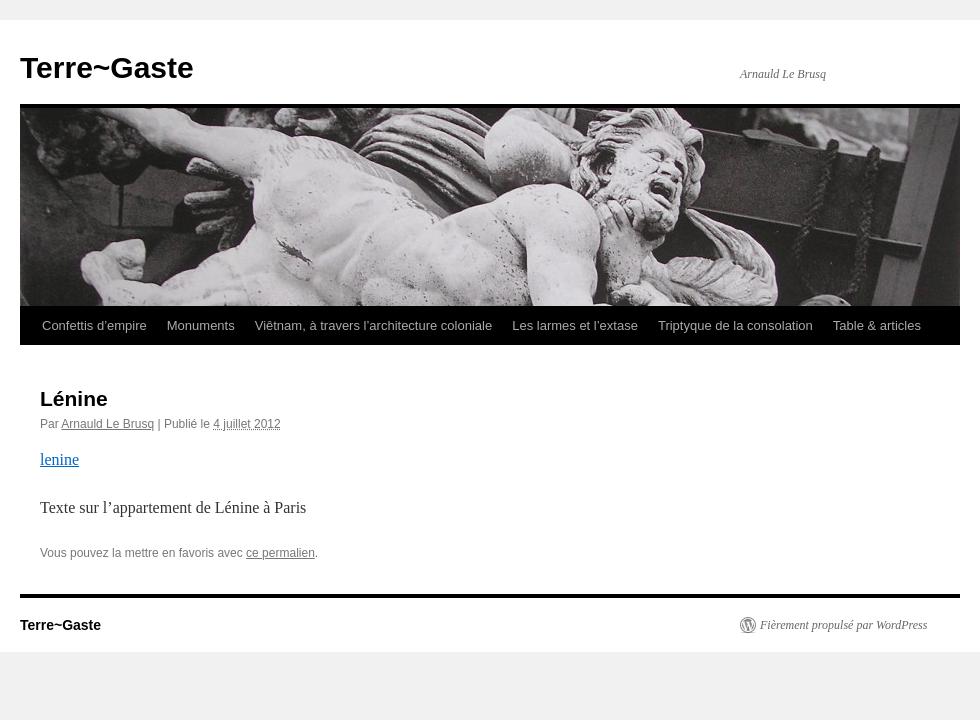  I want to click on Arnauld Le Brusq, so click(107, 424).